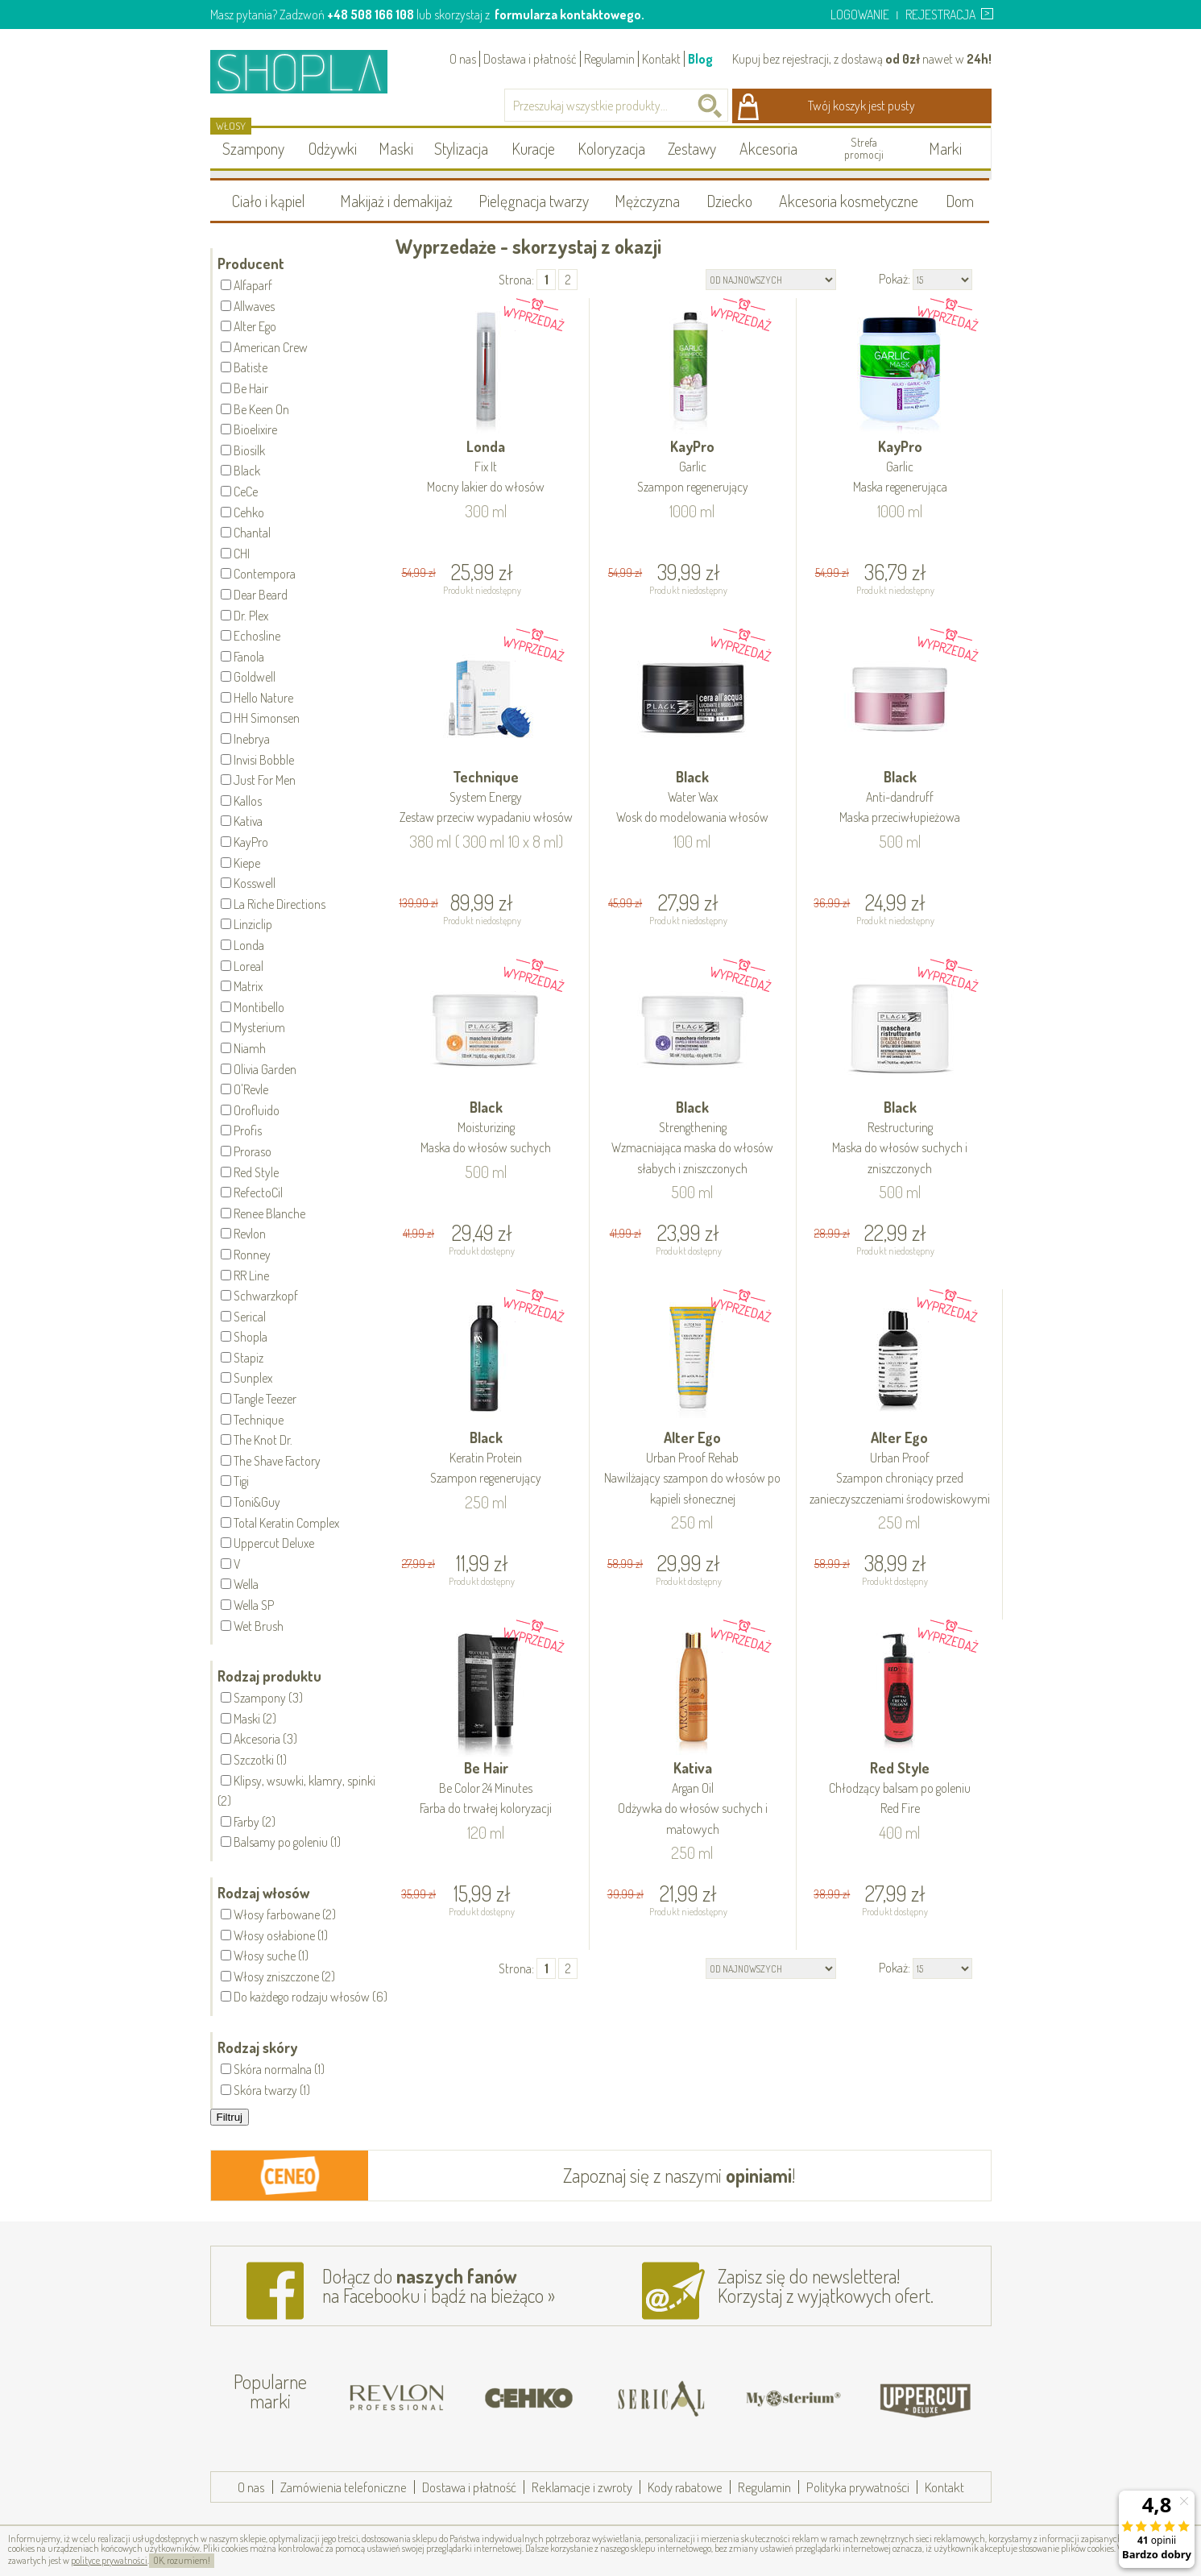 The width and height of the screenshot is (1201, 2576). I want to click on Dom, so click(960, 200).